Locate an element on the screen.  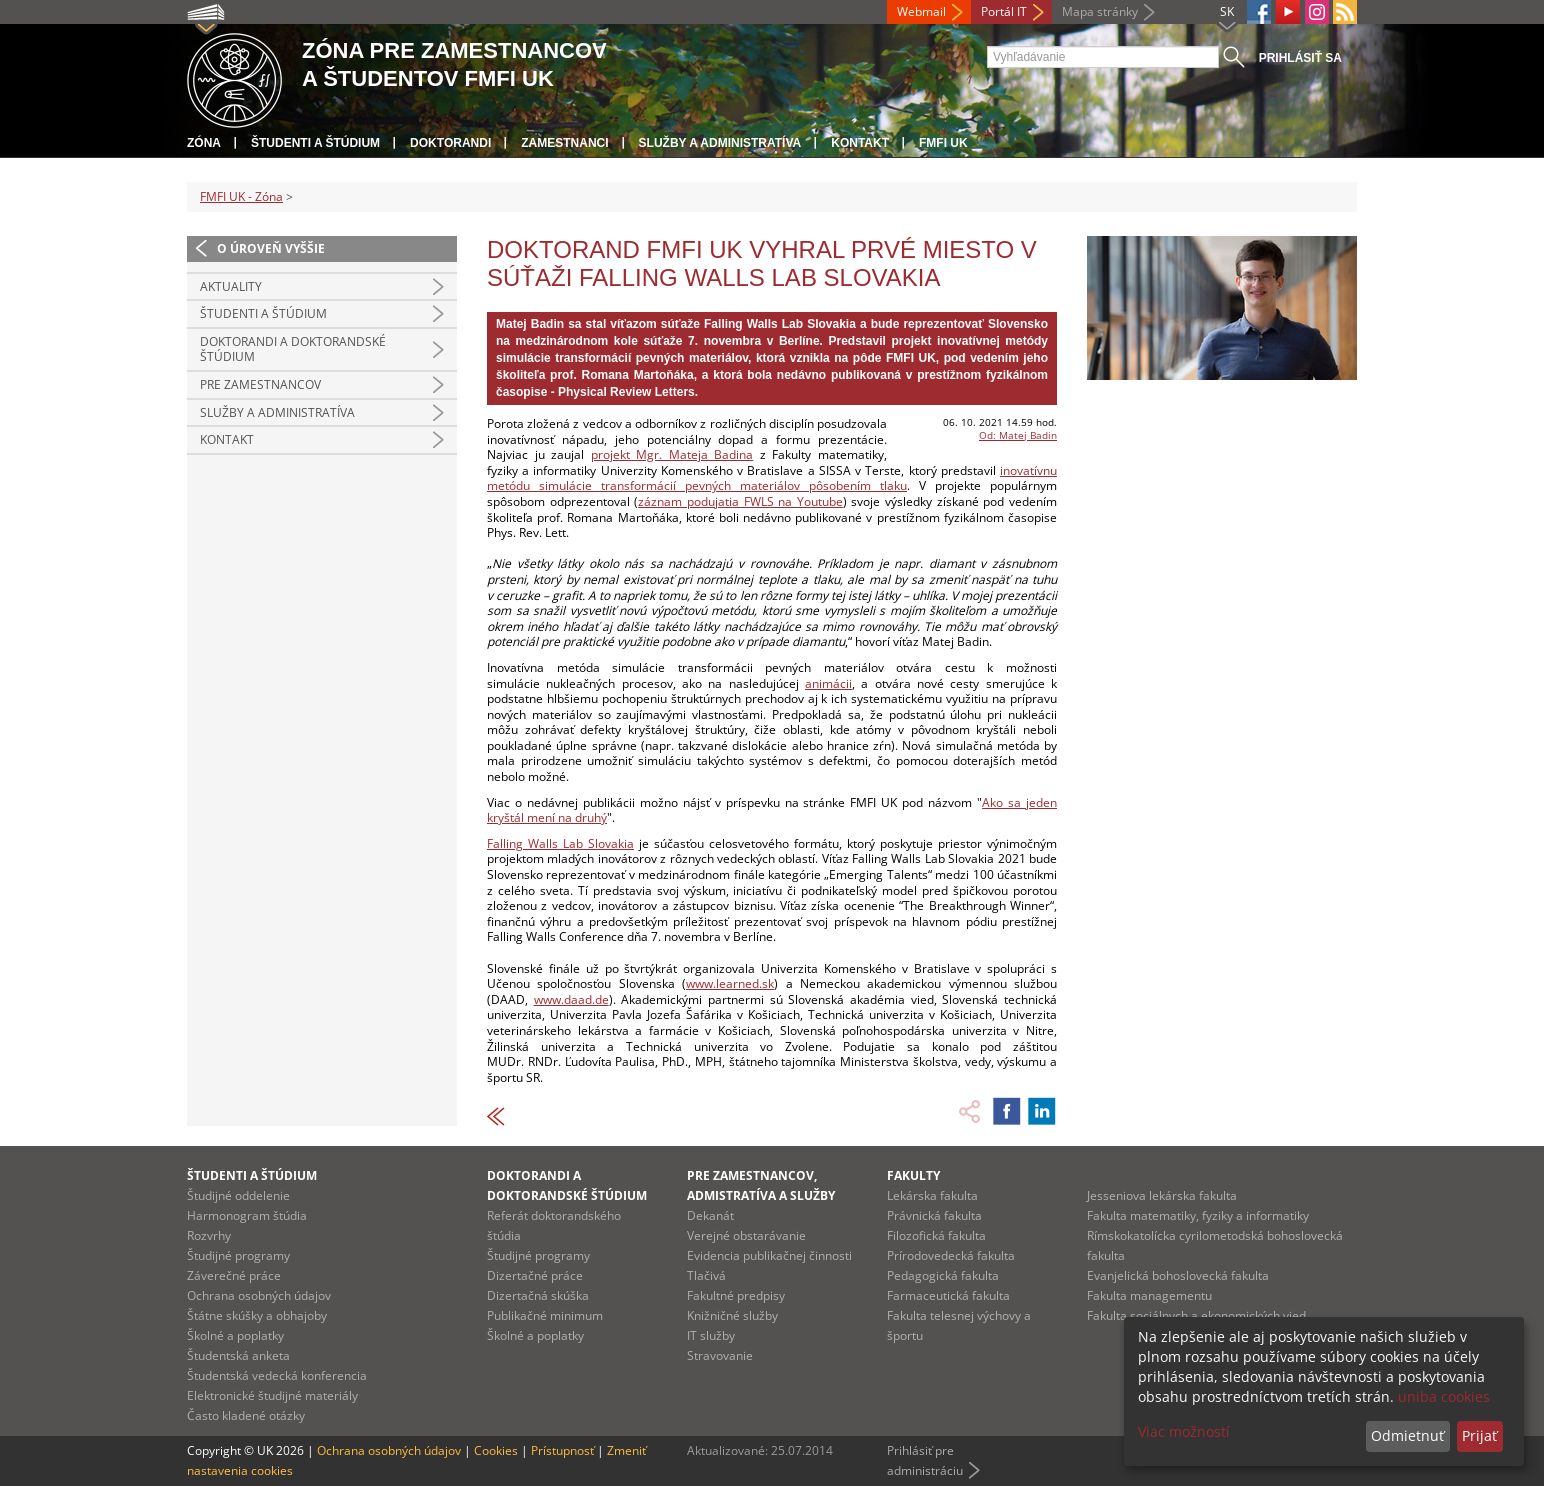
Dizertačná skúška is located at coordinates (538, 1295).